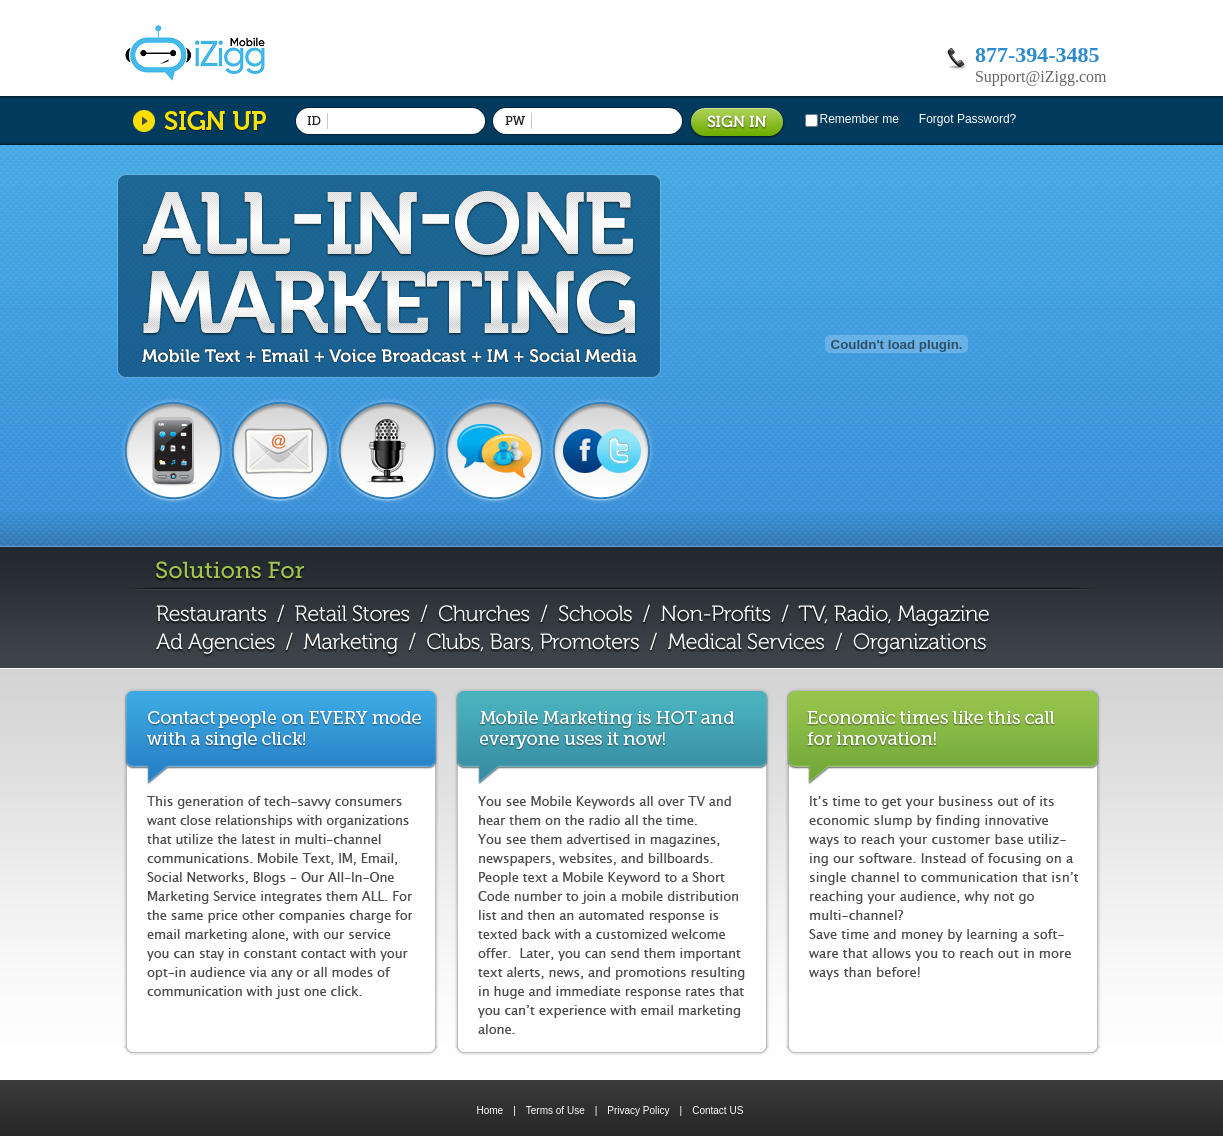 The image size is (1223, 1136). What do you see at coordinates (644, 1110) in the screenshot?
I see `Privacy Policy` at bounding box center [644, 1110].